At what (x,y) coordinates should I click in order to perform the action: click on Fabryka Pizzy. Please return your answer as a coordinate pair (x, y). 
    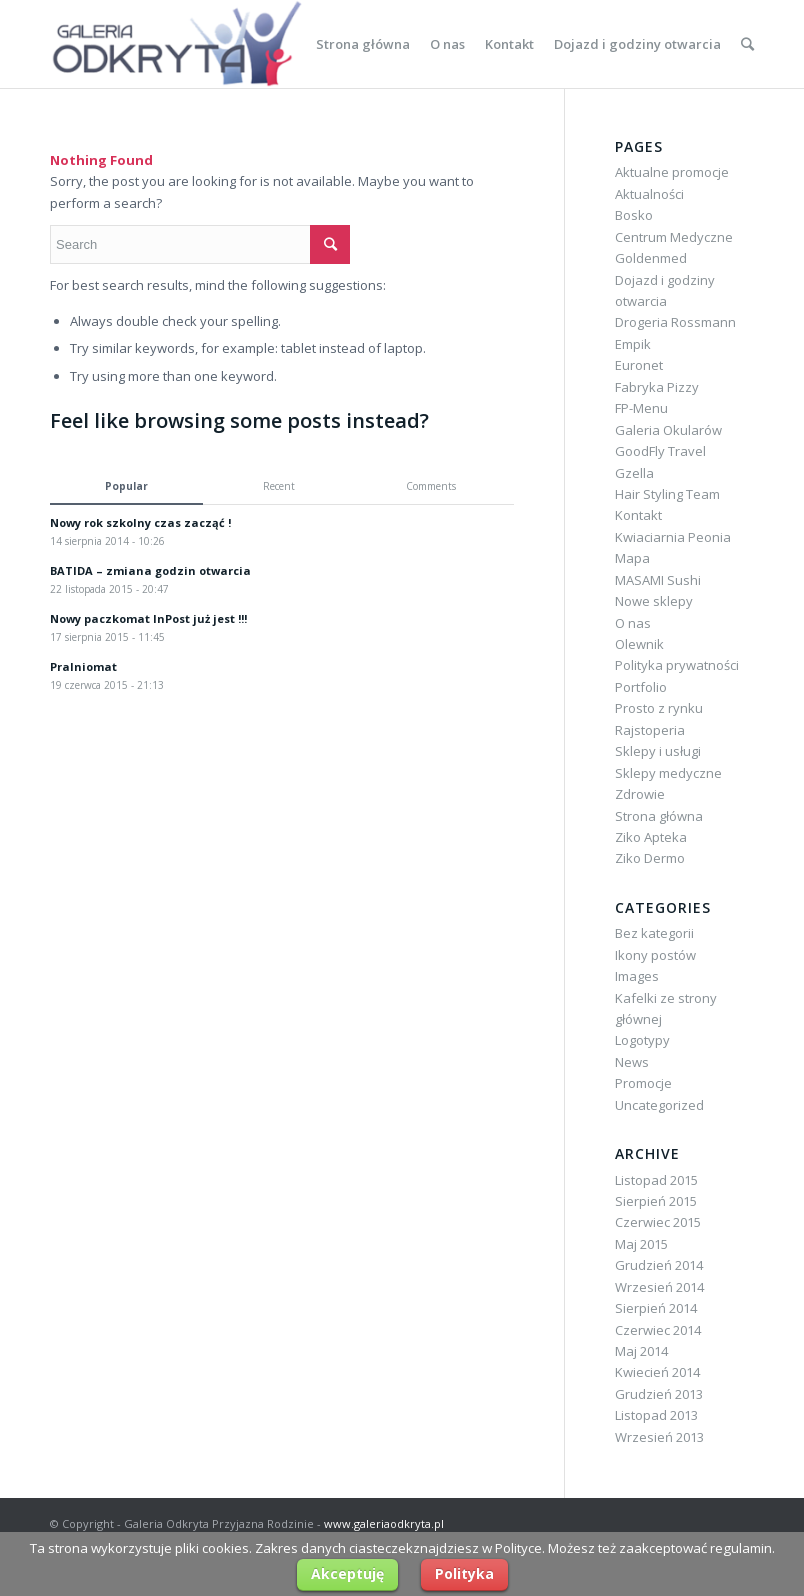
    Looking at the image, I should click on (657, 387).